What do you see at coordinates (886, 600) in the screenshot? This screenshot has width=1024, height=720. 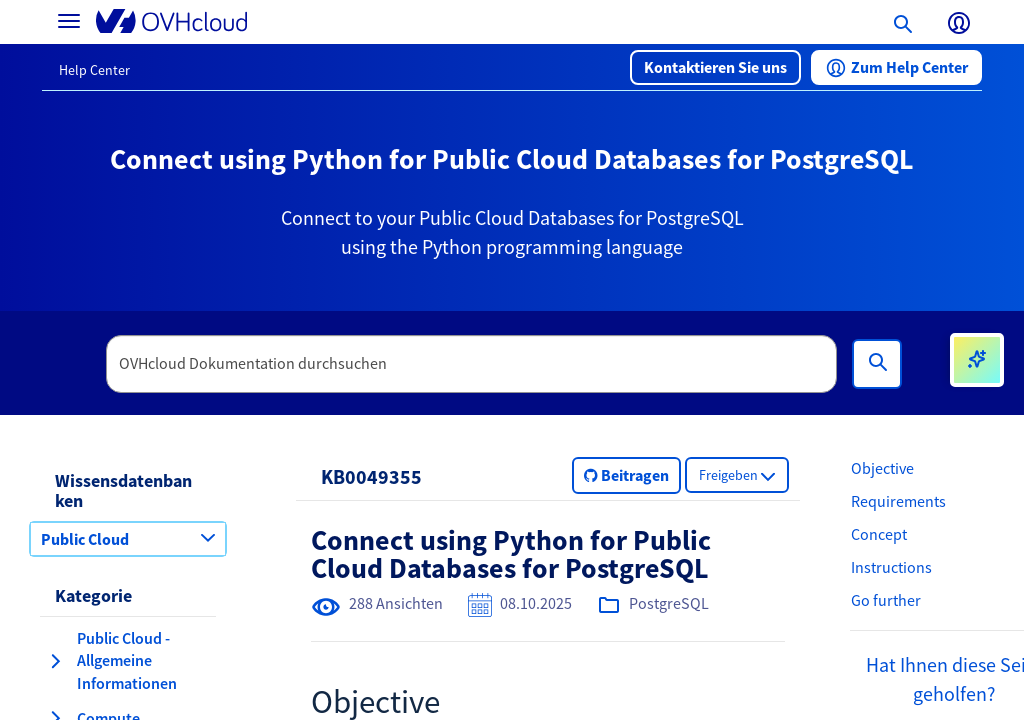 I see `Go further` at bounding box center [886, 600].